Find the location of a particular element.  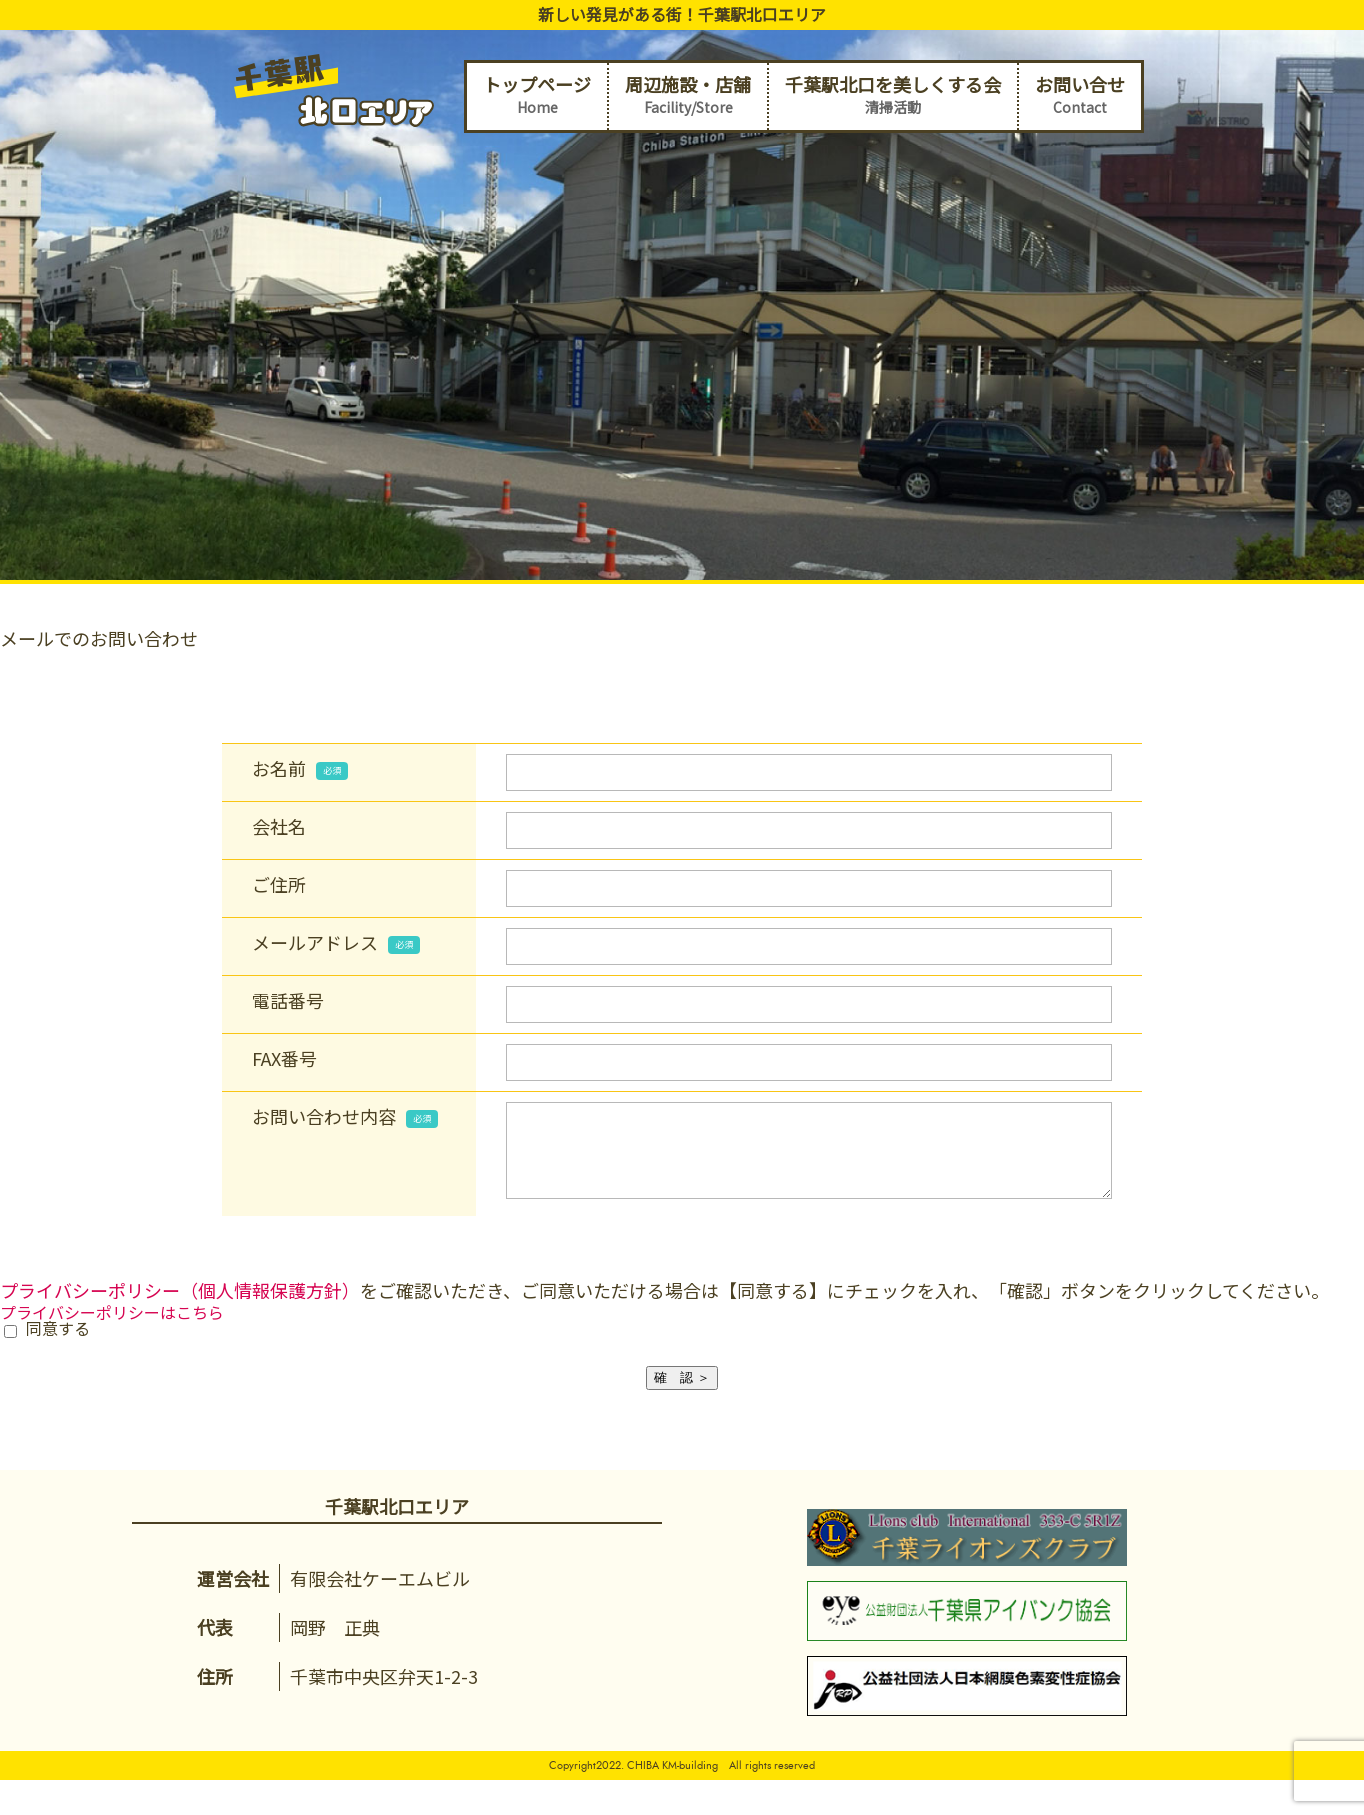

プライバシーポリシー（個人情報保護方針） is located at coordinates (180, 1305).